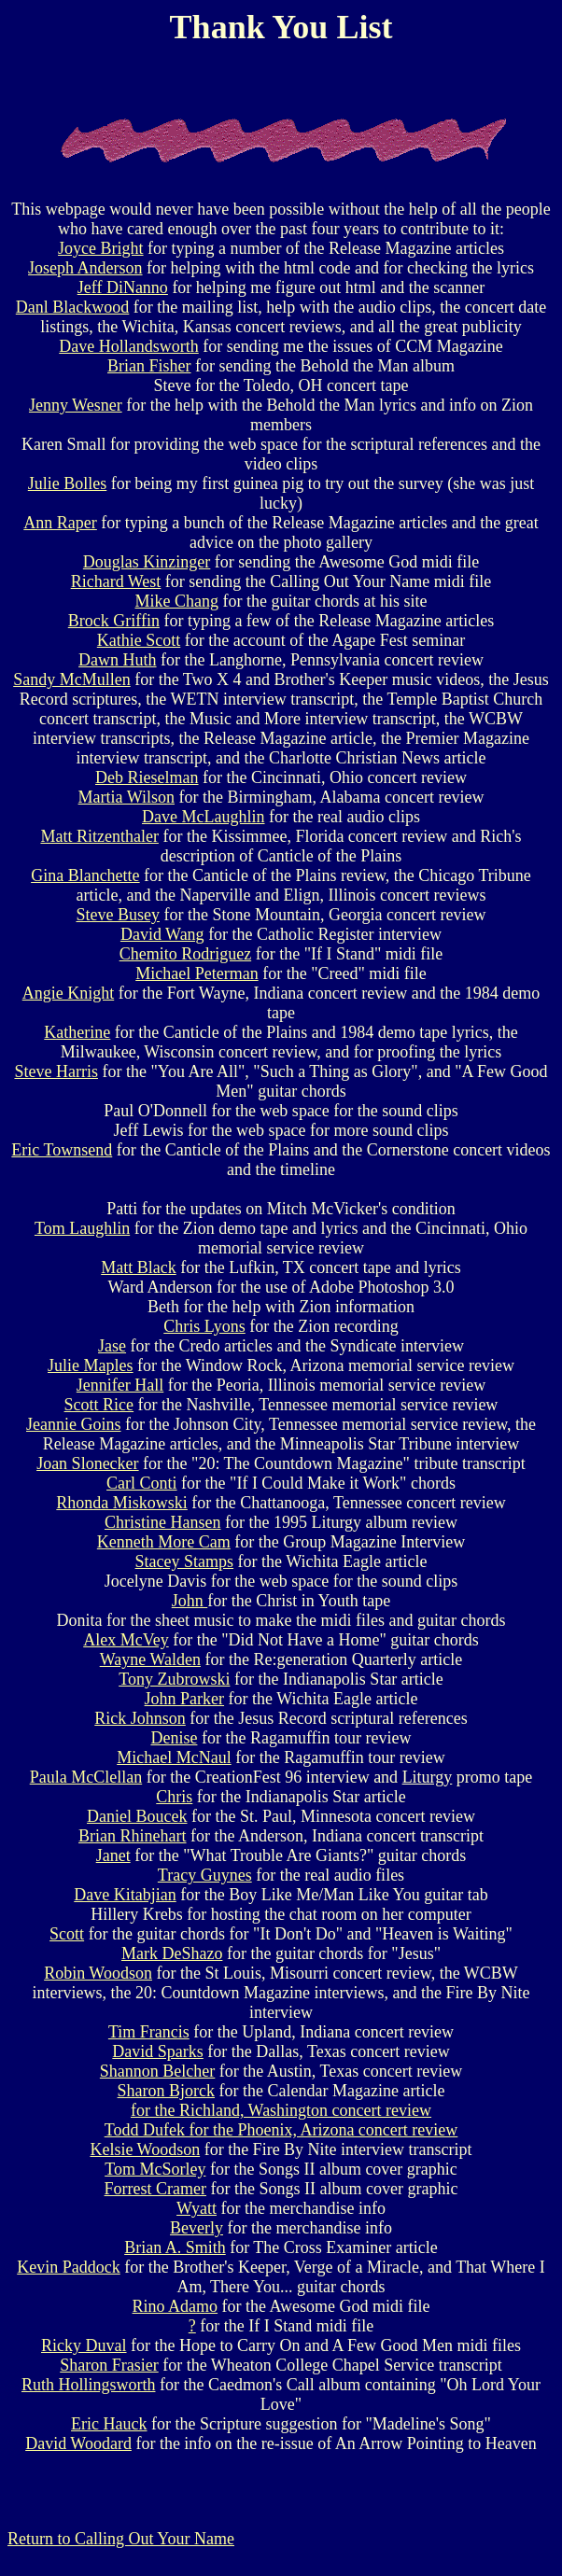 Image resolution: width=562 pixels, height=2576 pixels. Describe the element at coordinates (164, 1542) in the screenshot. I see `Kenneth More Cam` at that location.